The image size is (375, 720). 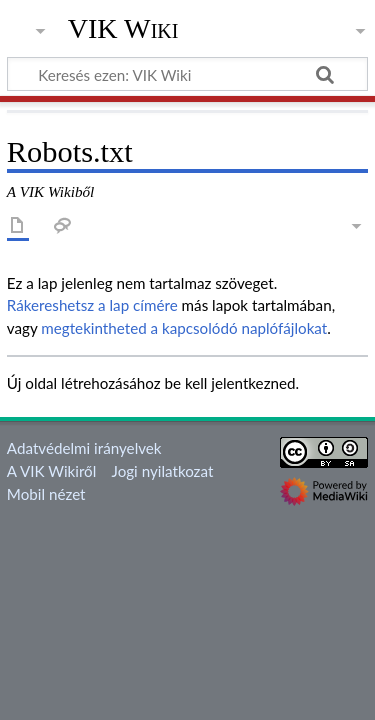 I want to click on Rákereshetsz a lap címére, so click(x=92, y=305).